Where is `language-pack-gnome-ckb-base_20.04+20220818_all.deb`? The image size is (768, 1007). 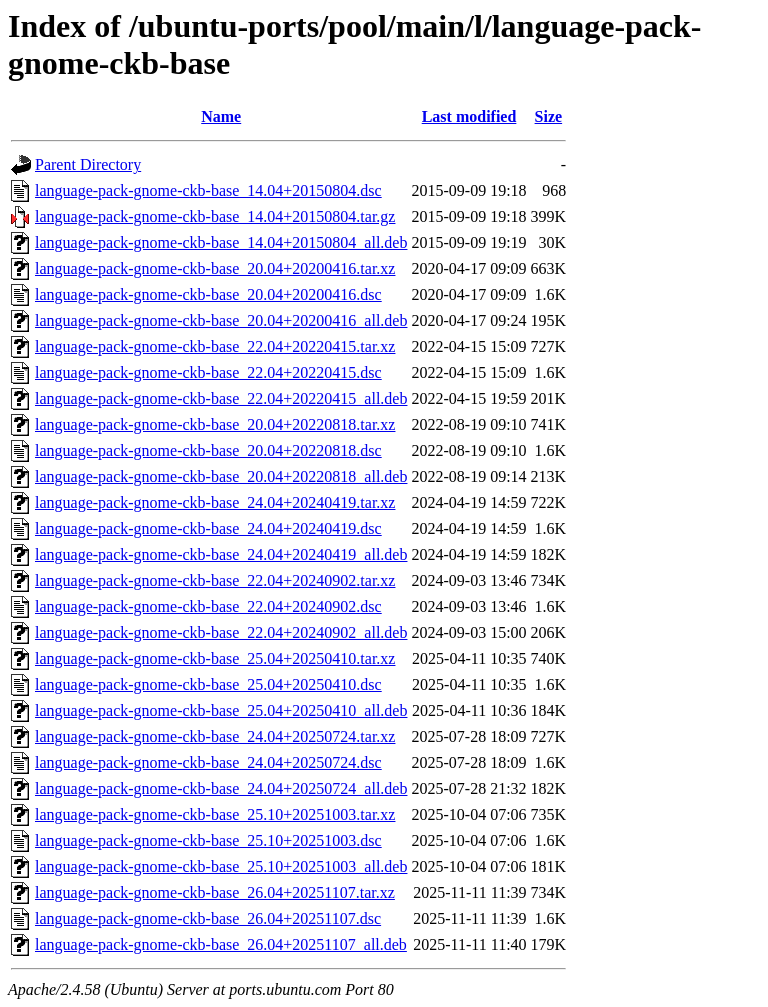
language-pack-gnome-ckb-base_20.04+20220818_all.deb is located at coordinates (221, 476).